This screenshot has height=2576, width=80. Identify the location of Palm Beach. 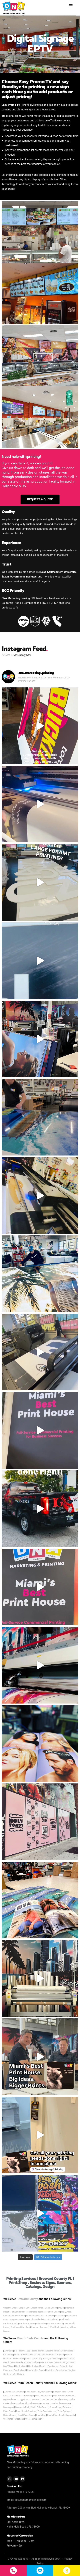
(9, 2411).